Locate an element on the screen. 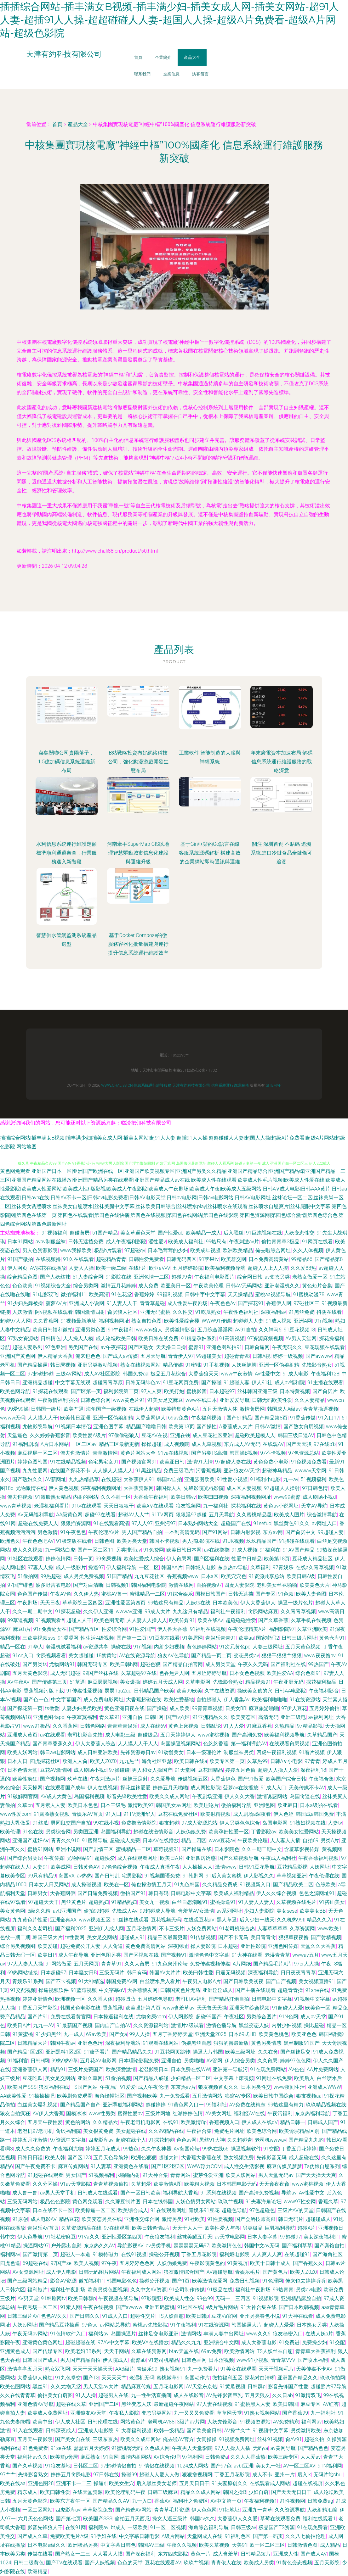  91探花在线观看 is located at coordinates (50, 1391).